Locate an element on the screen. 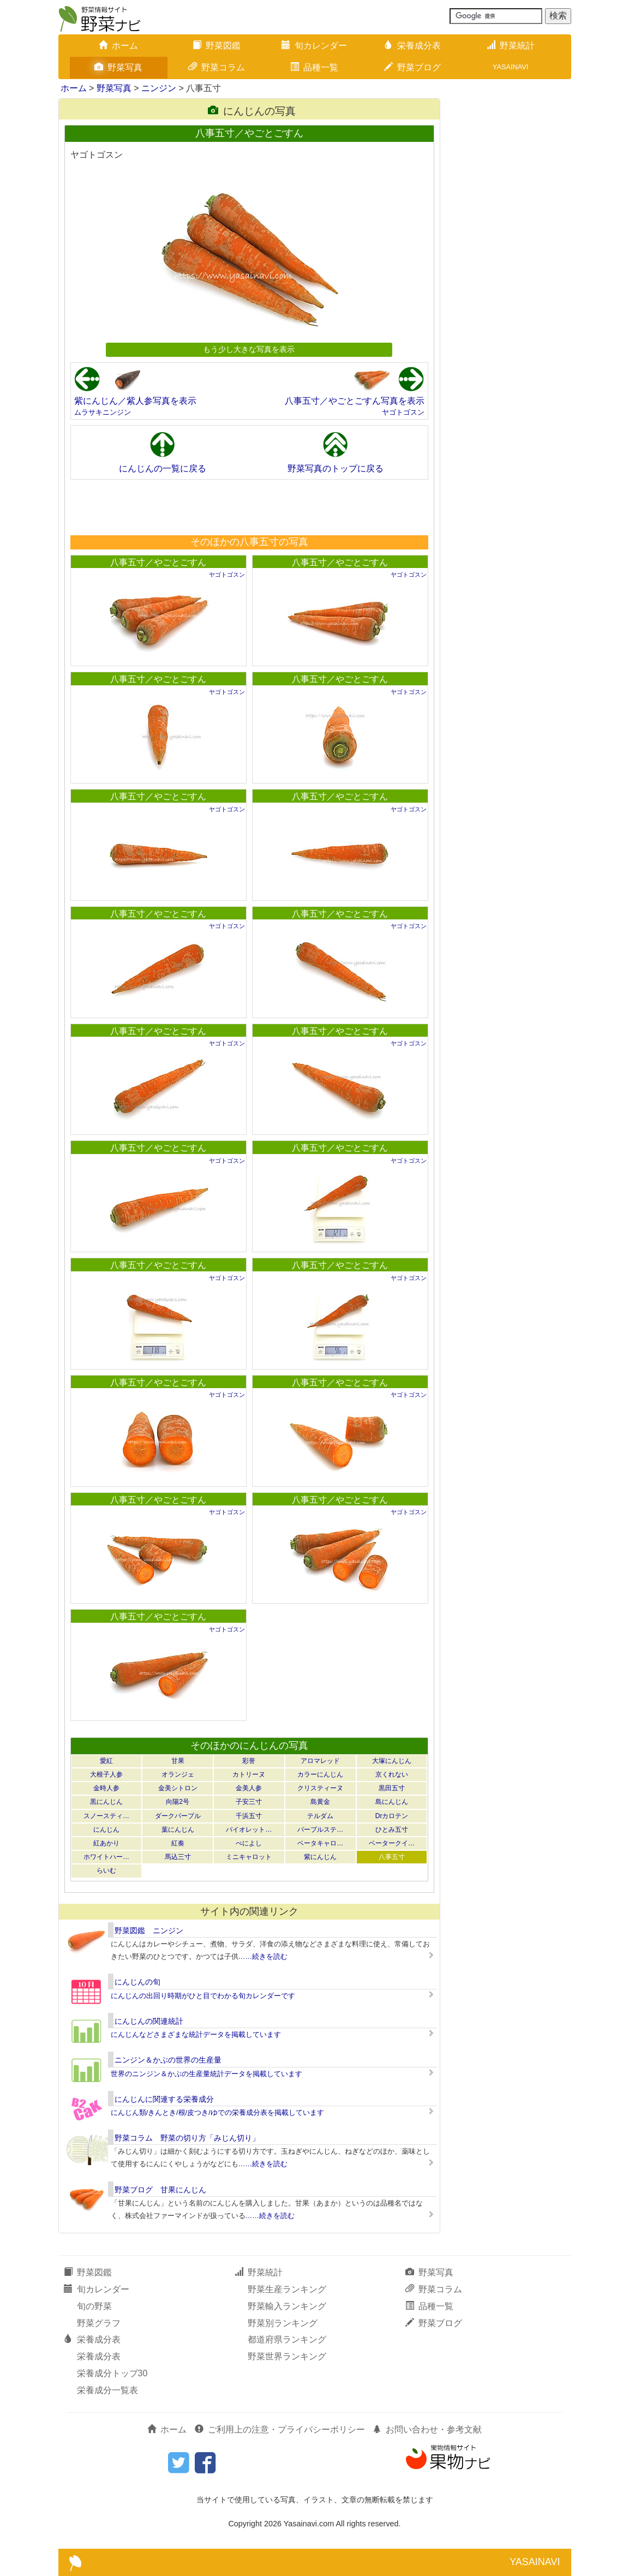 The height and width of the screenshot is (2576, 629). にんじん is located at coordinates (106, 1829).